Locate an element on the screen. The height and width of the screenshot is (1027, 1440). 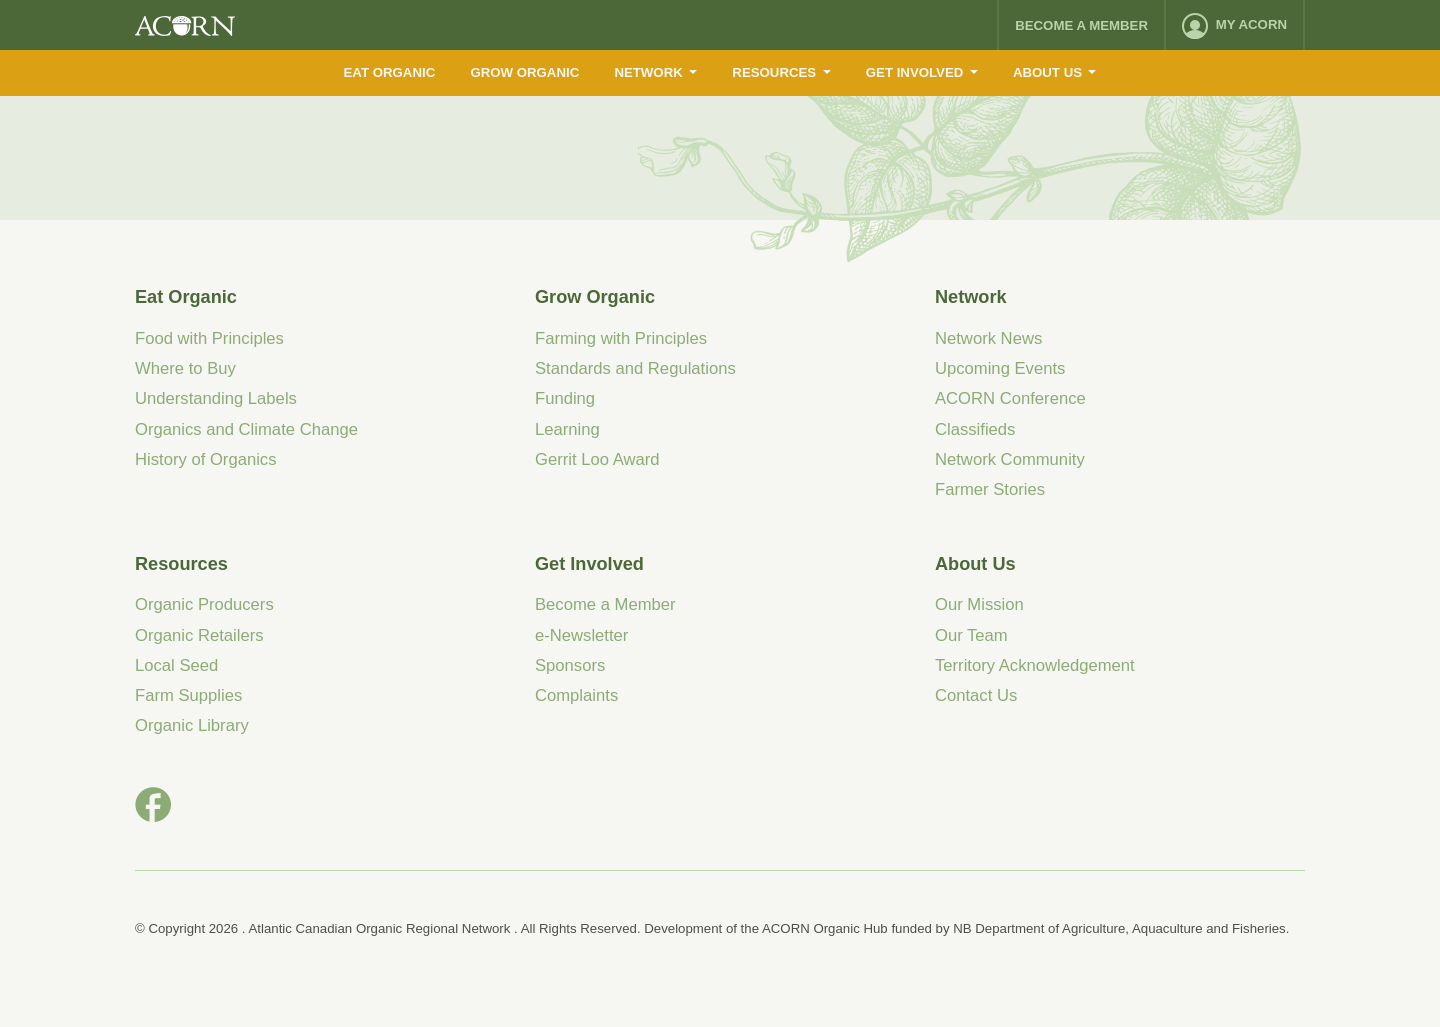
ACORN Conference is located at coordinates (1010, 398).